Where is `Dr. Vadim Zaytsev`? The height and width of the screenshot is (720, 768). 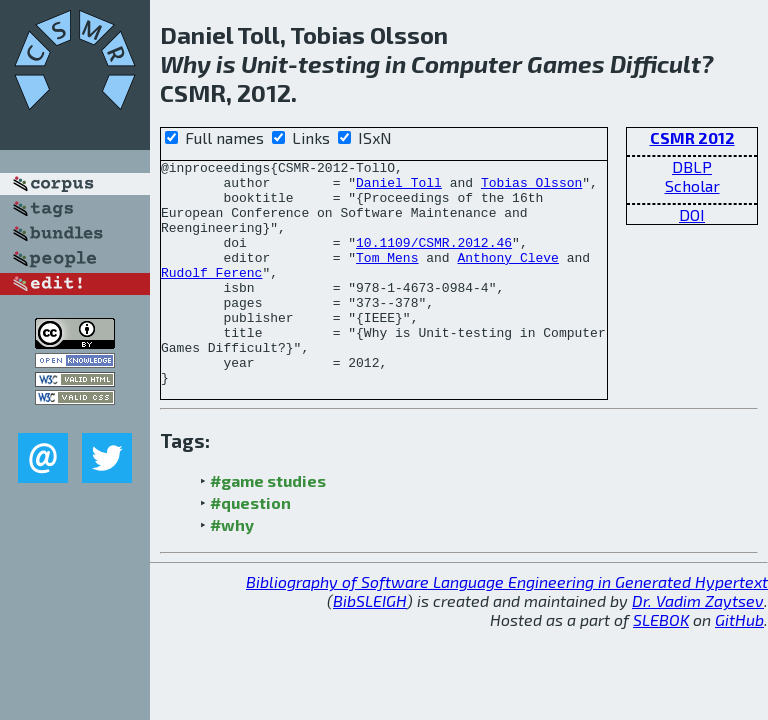
Dr. Vadim Zaytsev is located at coordinates (698, 645).